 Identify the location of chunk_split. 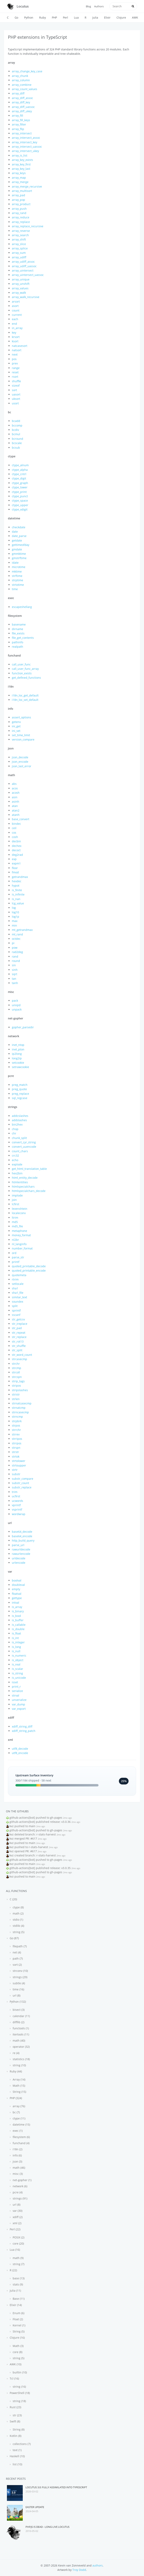
(19, 1138).